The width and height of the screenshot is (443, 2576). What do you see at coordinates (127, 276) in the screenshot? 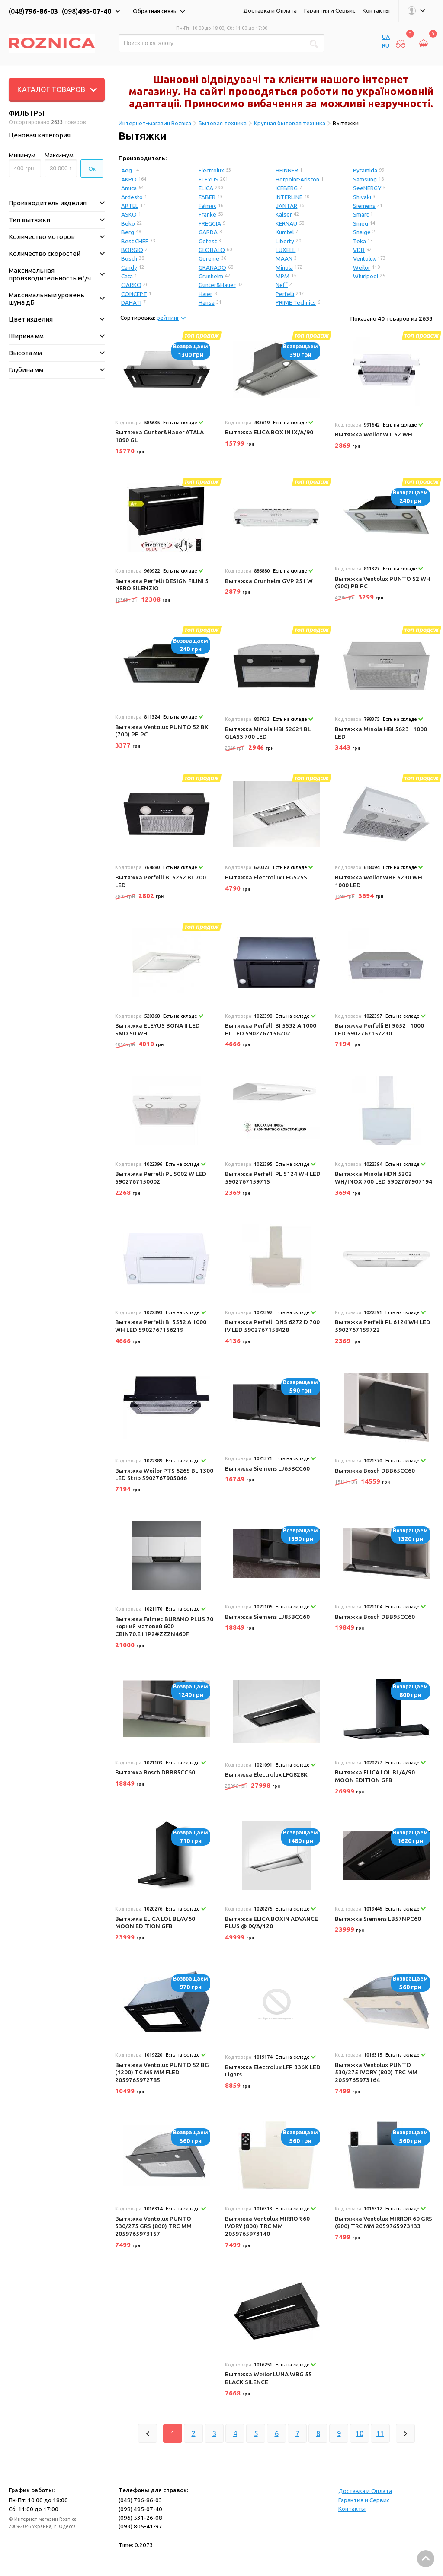
I see `Cata` at bounding box center [127, 276].